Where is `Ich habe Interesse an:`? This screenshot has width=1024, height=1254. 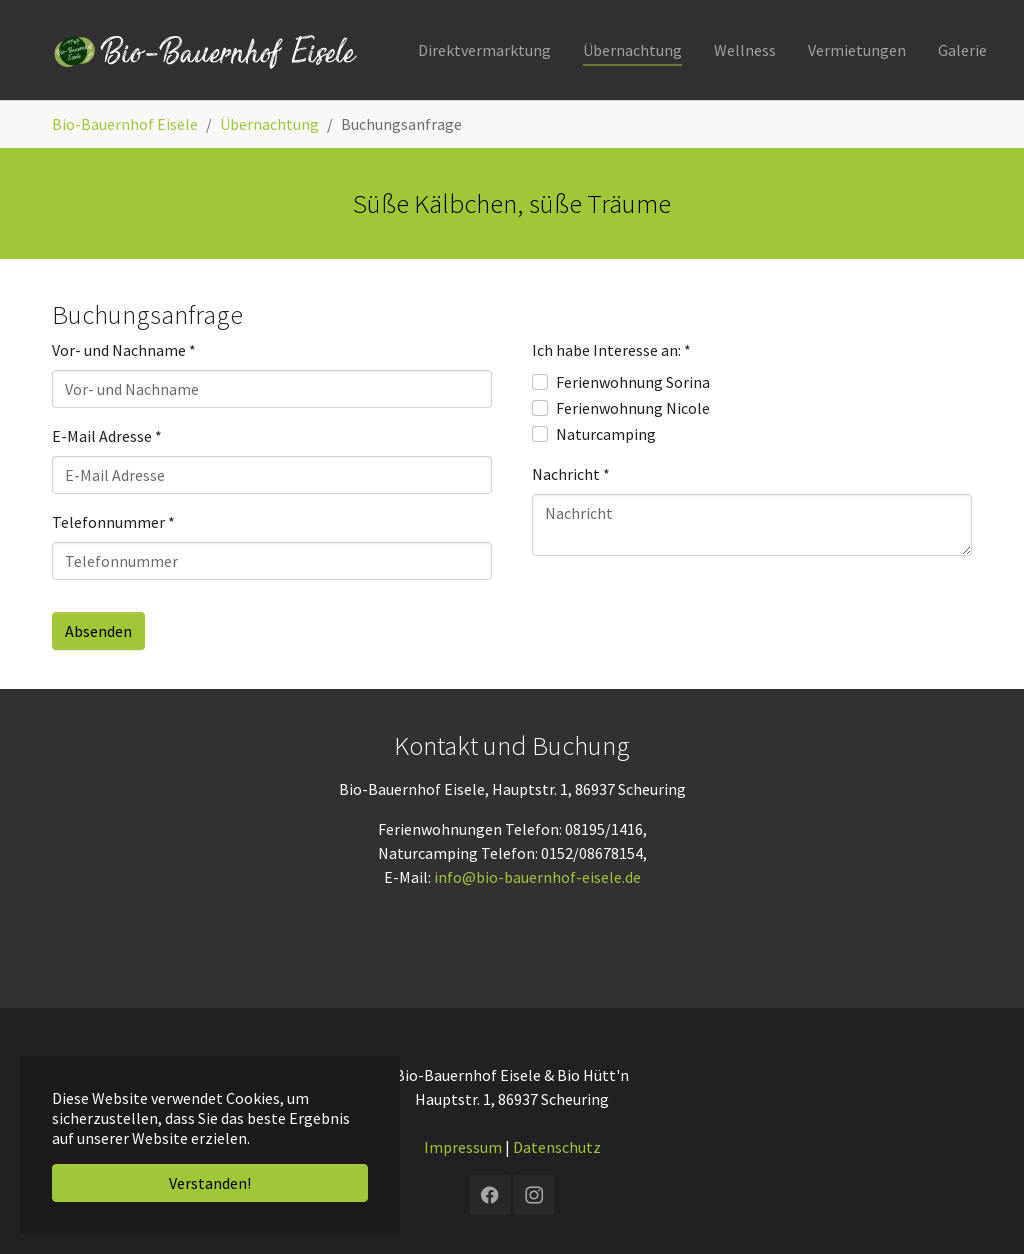 Ich habe Interesse an: is located at coordinates (611, 350).